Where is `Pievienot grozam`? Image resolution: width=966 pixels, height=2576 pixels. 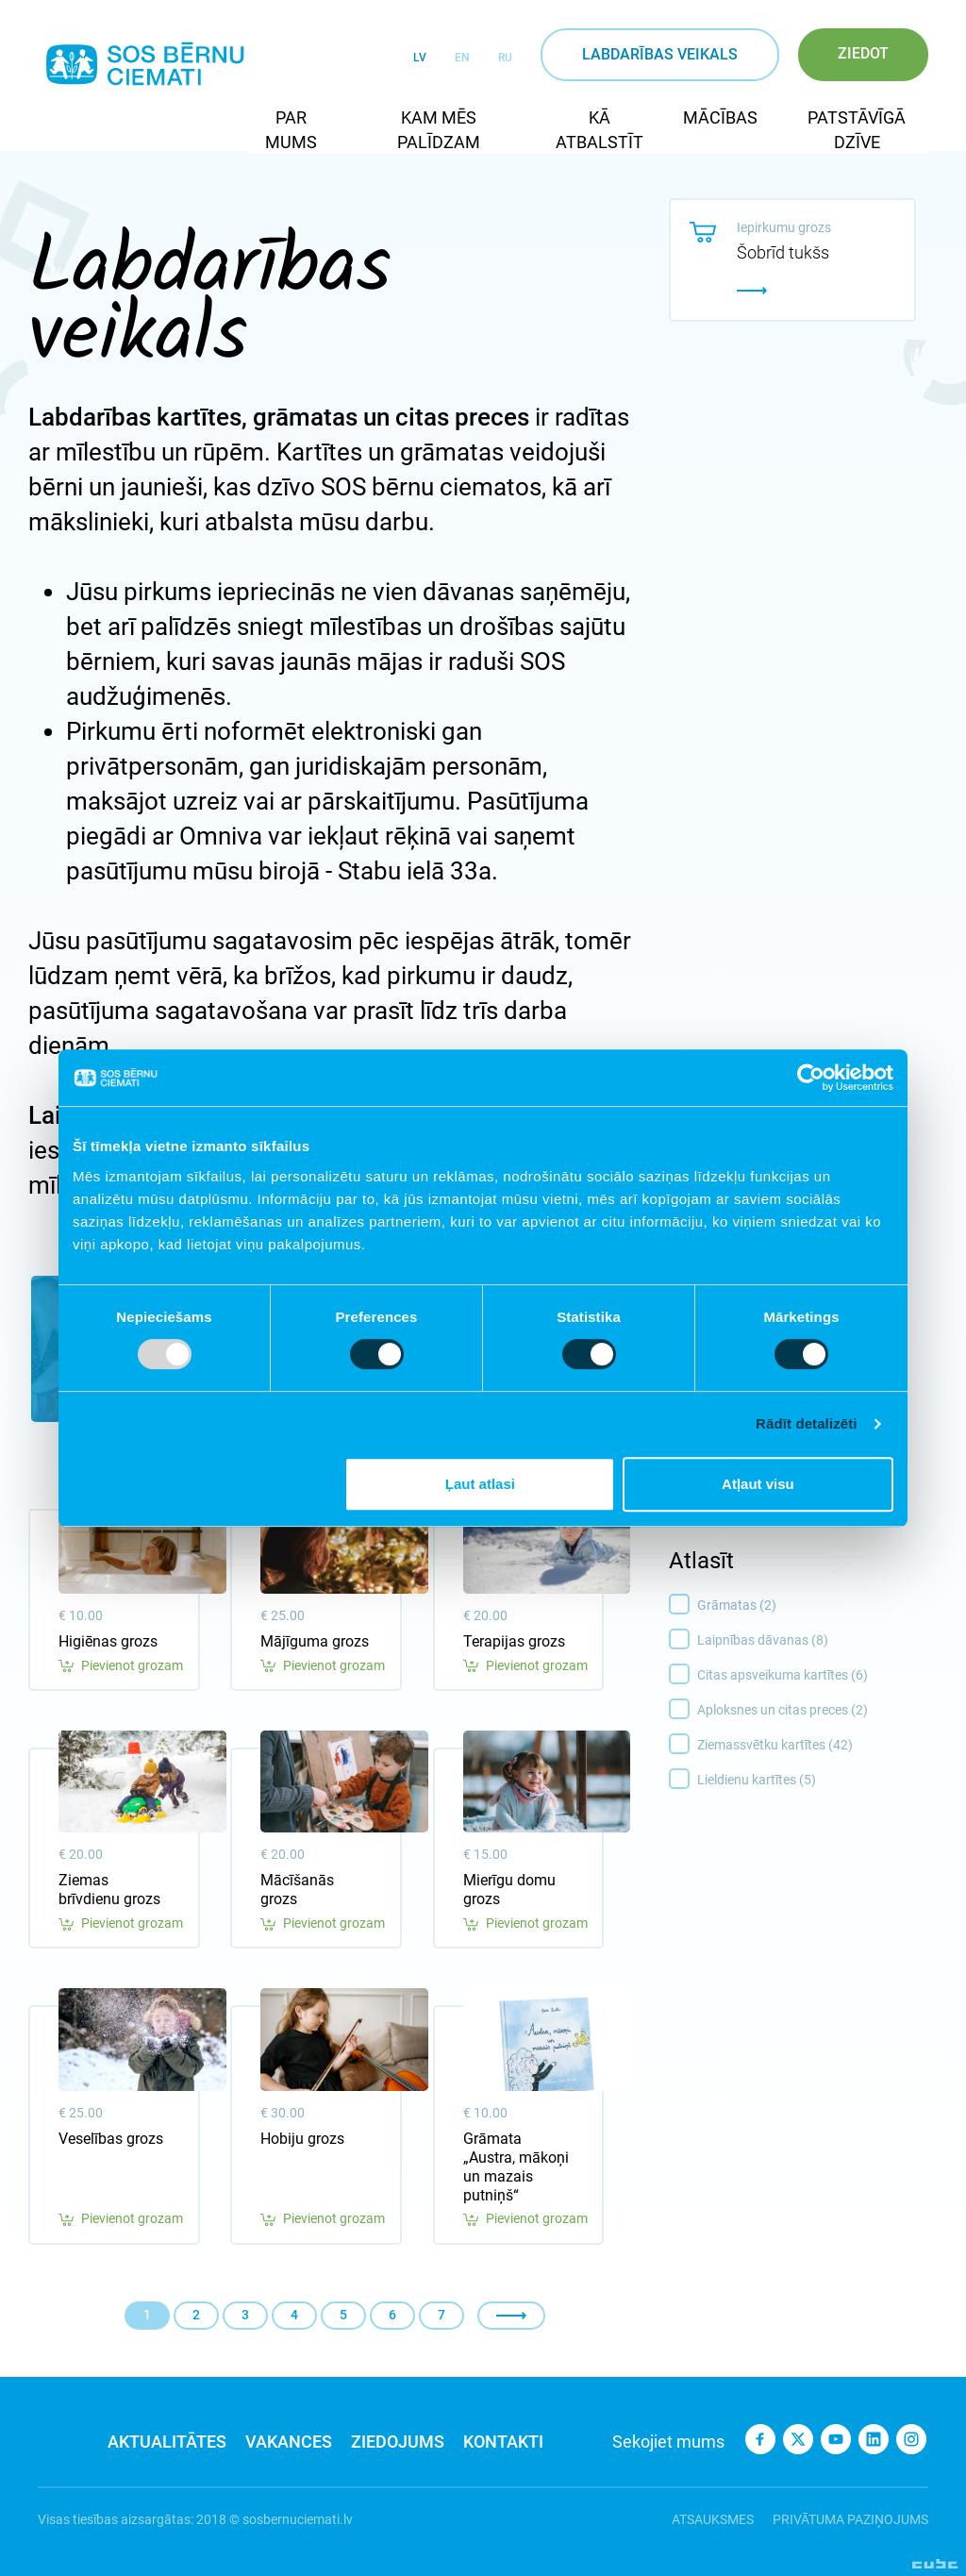 Pievienot grozam is located at coordinates (120, 1666).